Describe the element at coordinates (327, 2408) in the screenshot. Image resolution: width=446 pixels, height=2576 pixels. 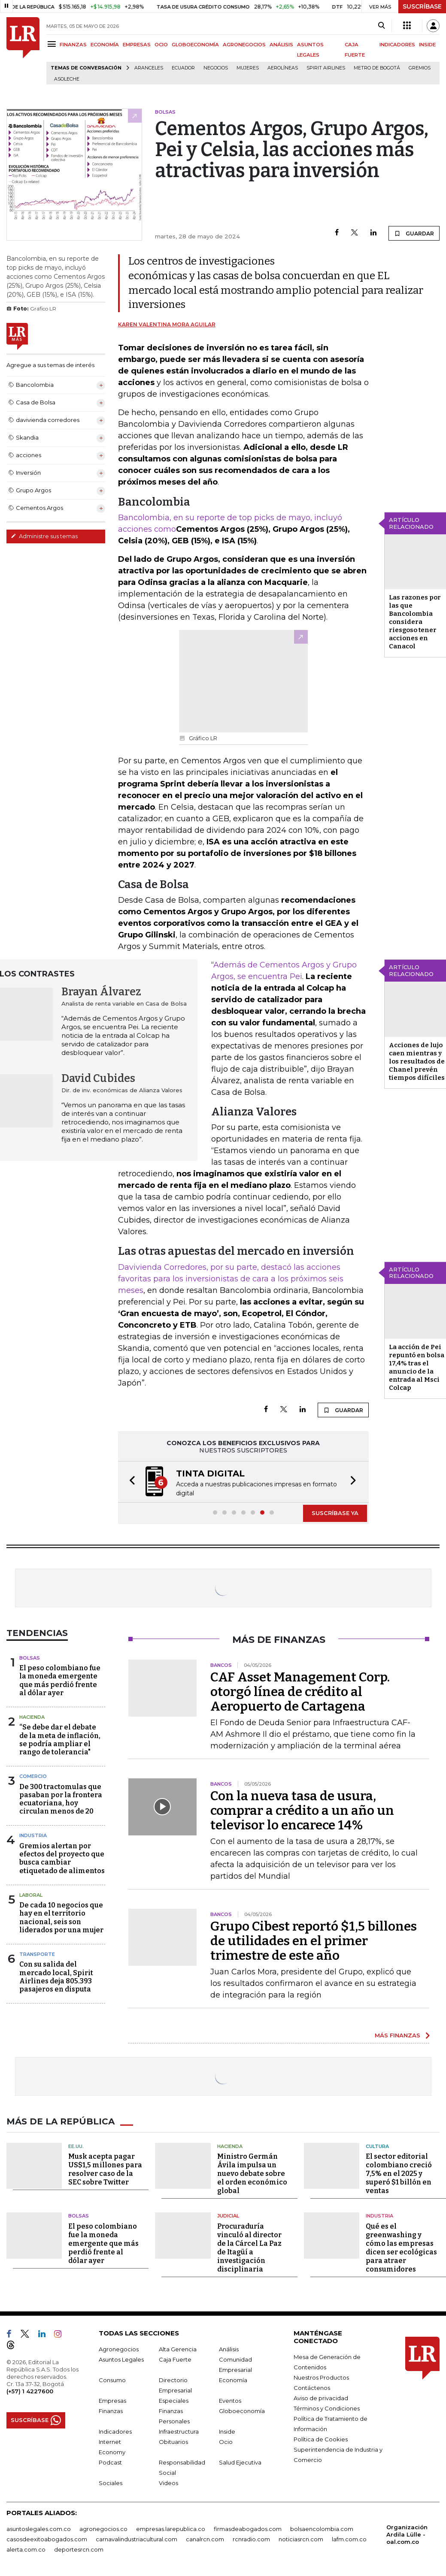
I see `Términos y Condiciones` at that location.